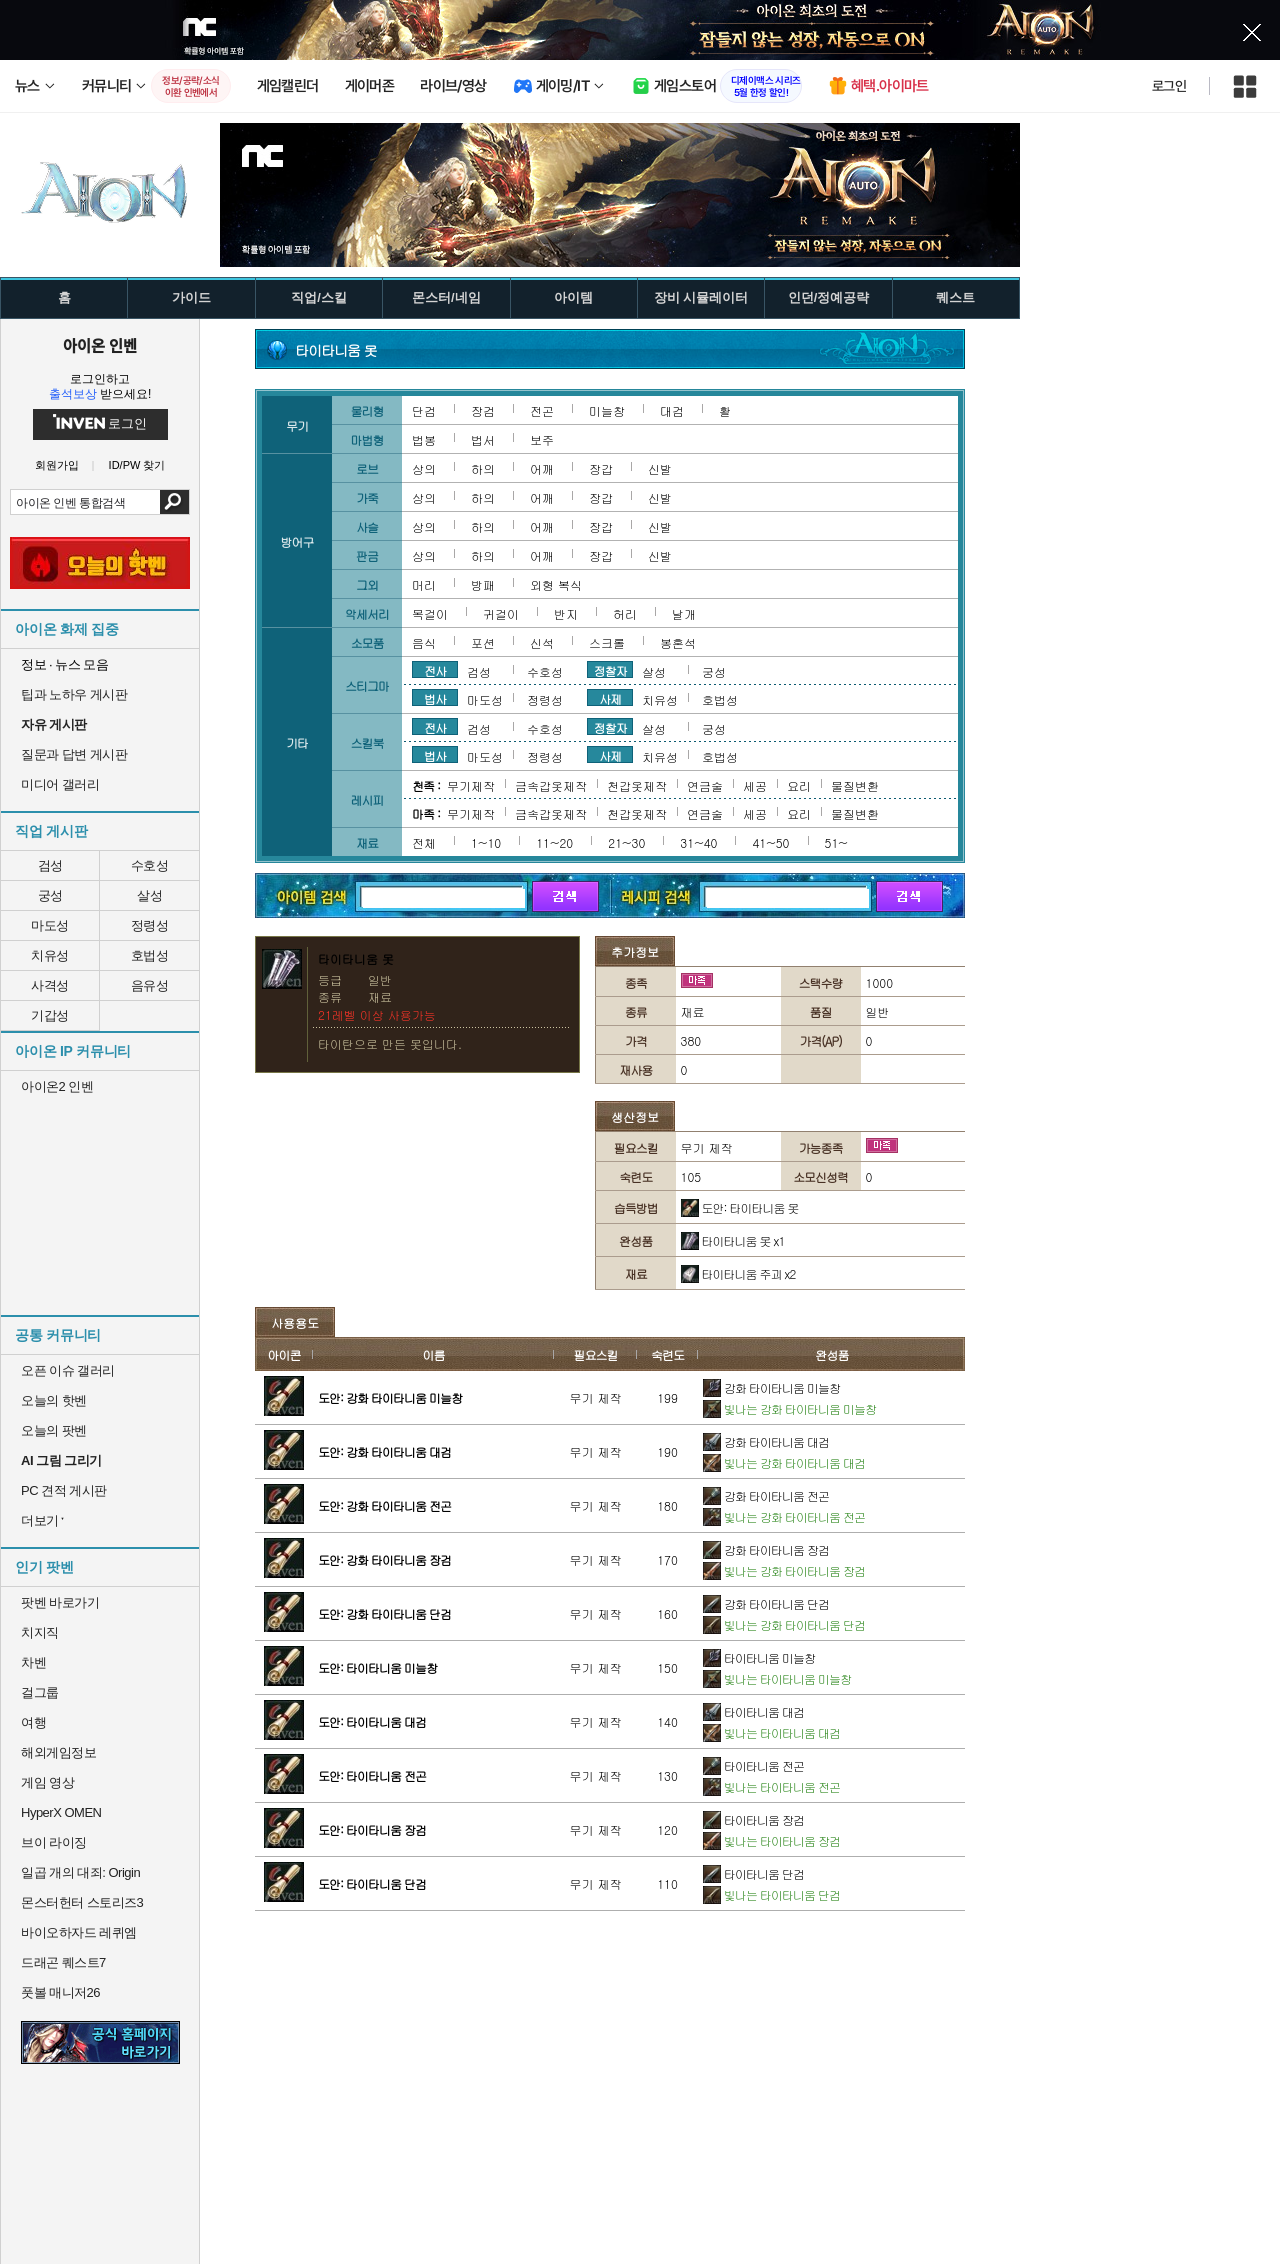 The height and width of the screenshot is (2264, 1280). Describe the element at coordinates (483, 468) in the screenshot. I see `하의` at that location.